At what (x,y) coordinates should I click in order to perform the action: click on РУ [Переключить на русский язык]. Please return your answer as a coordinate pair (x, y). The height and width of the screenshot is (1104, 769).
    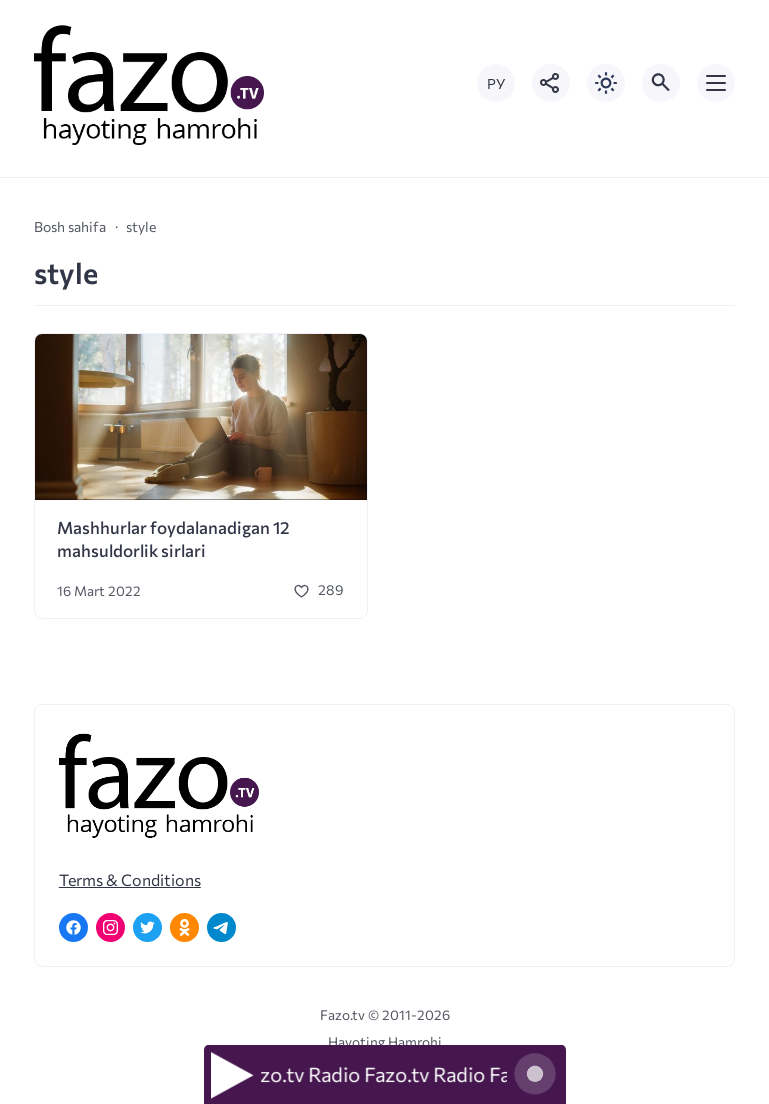
    Looking at the image, I should click on (496, 83).